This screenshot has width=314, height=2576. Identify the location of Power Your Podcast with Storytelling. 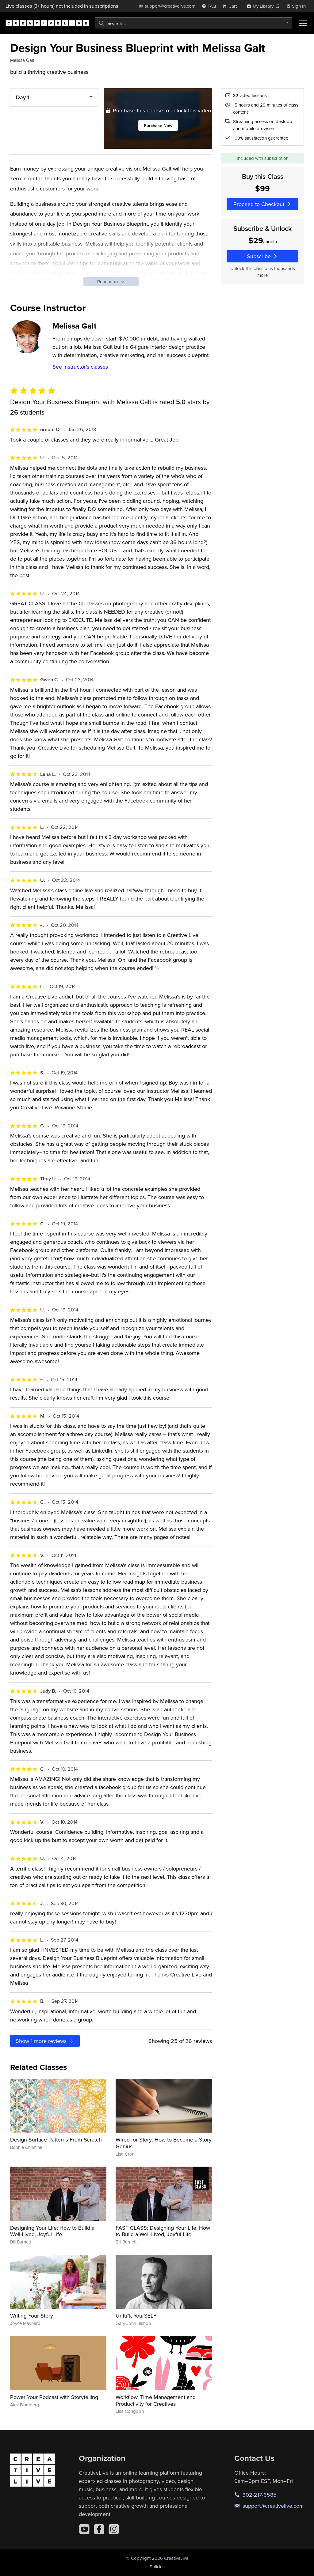
(54, 2397).